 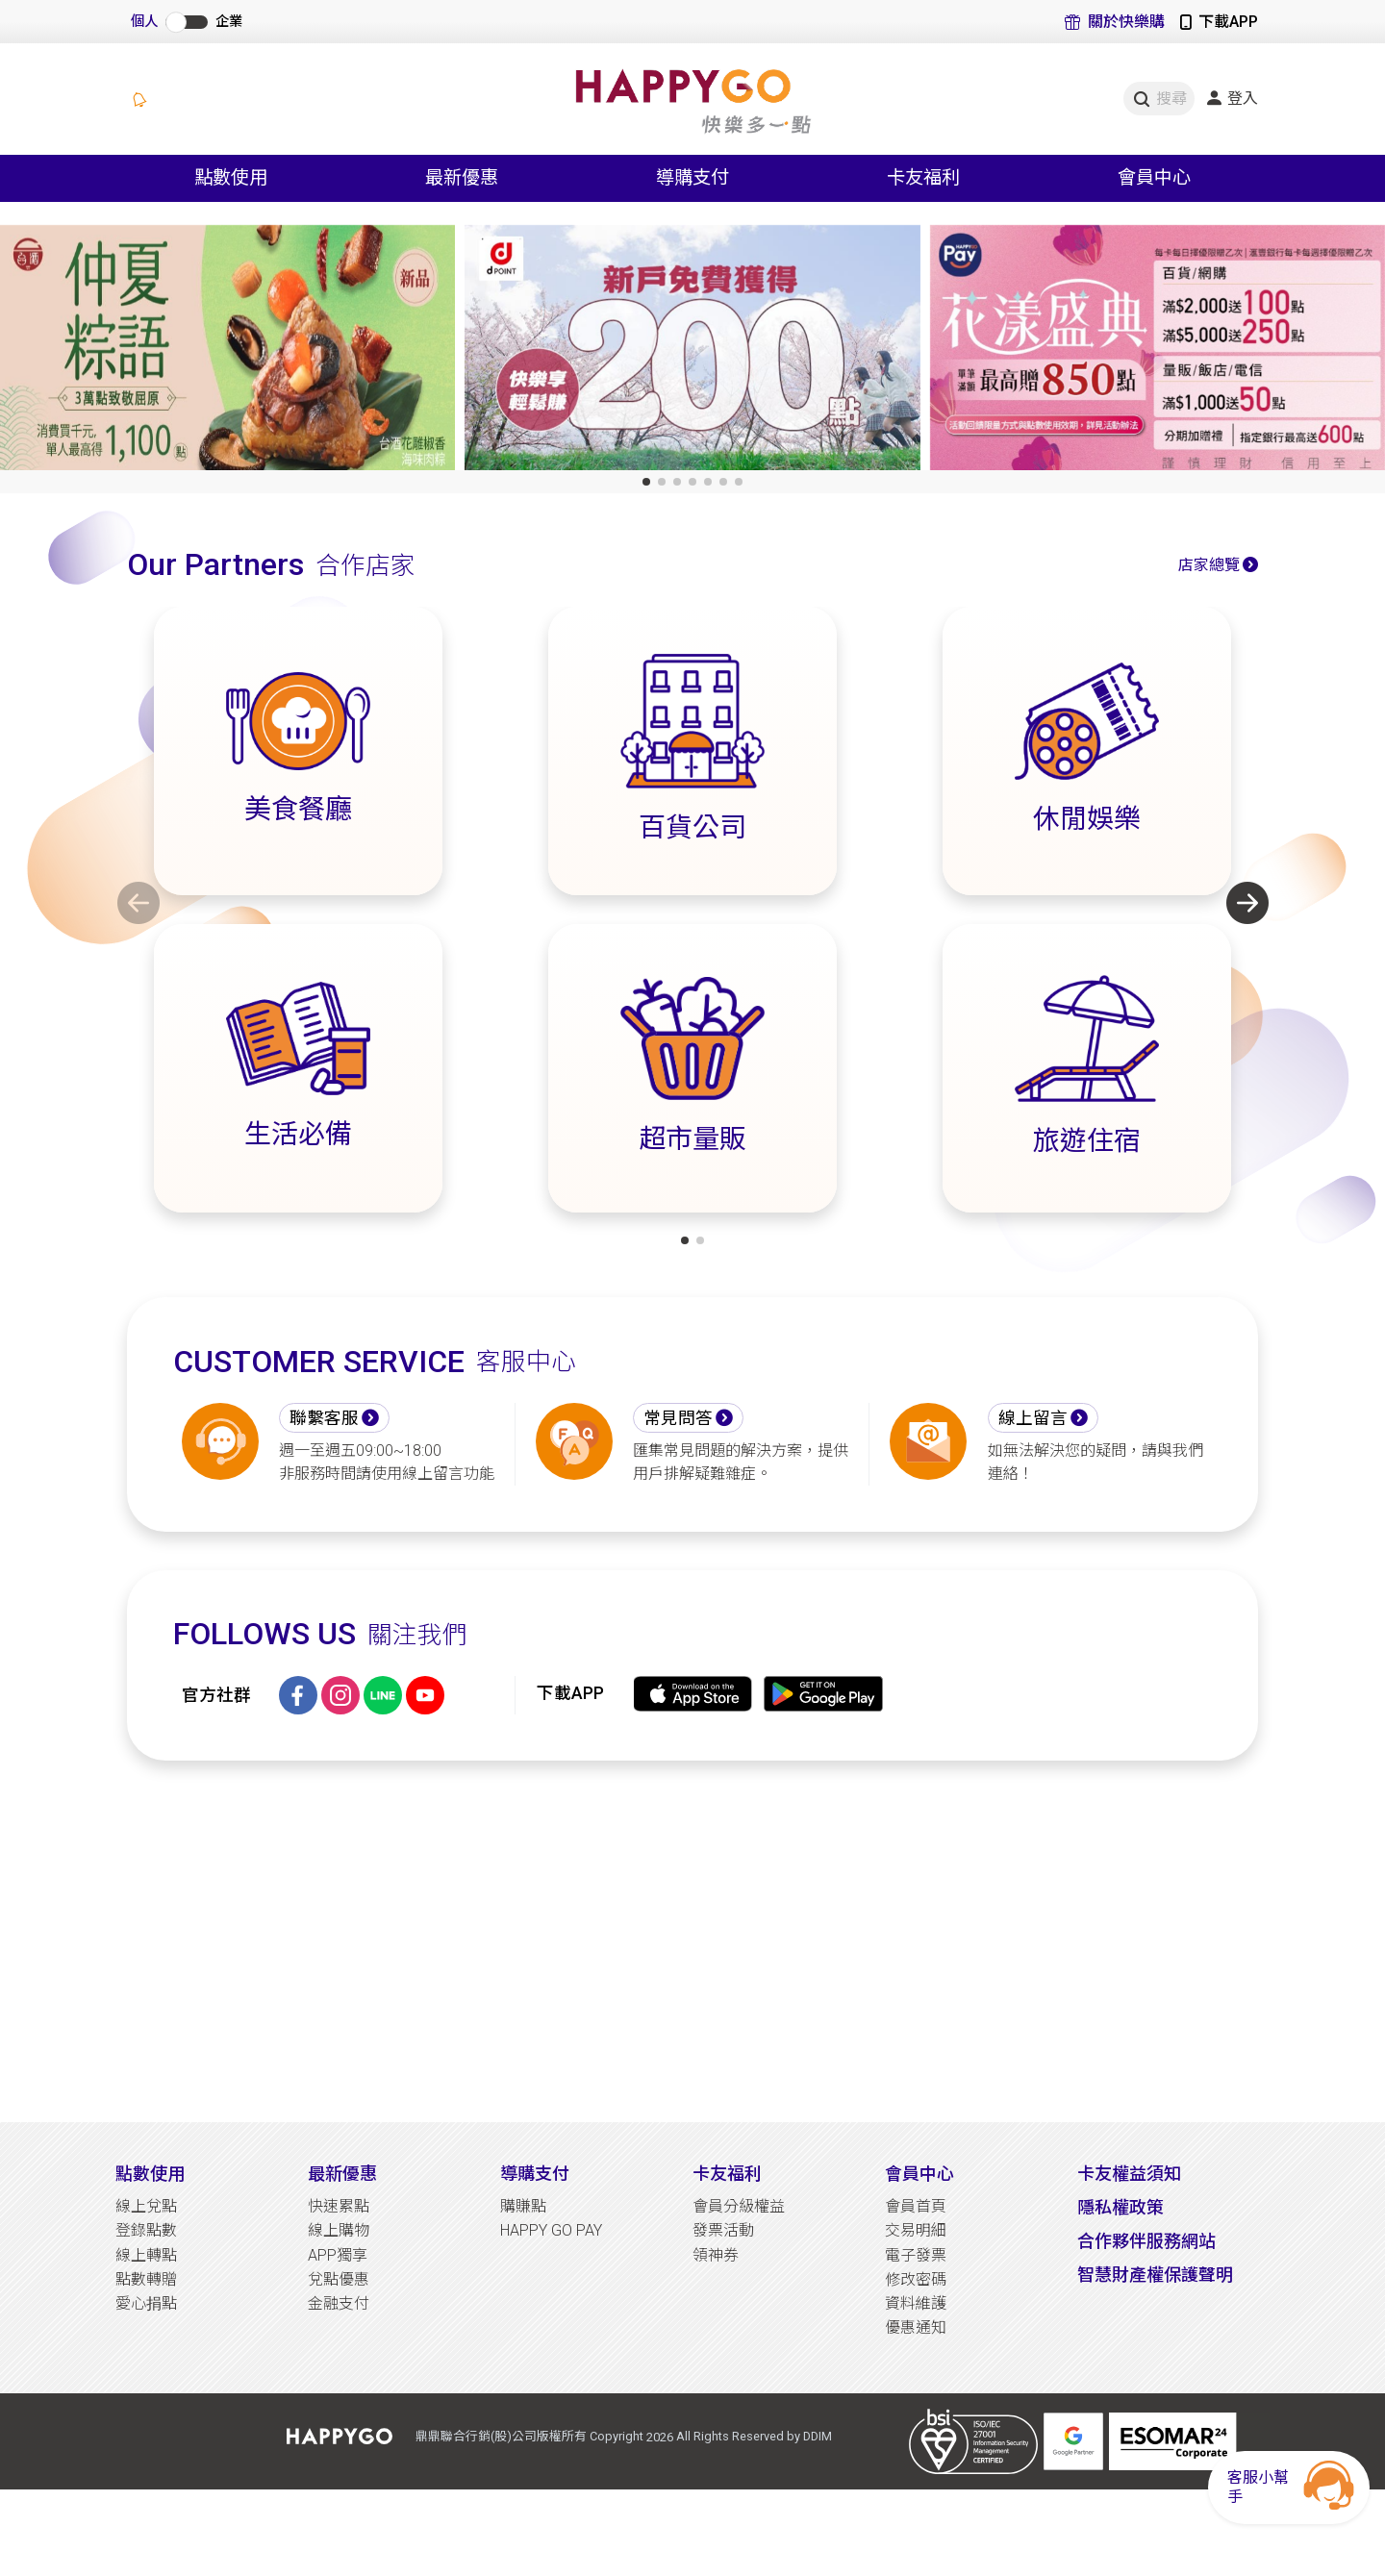 What do you see at coordinates (534, 2173) in the screenshot?
I see `導購支付` at bounding box center [534, 2173].